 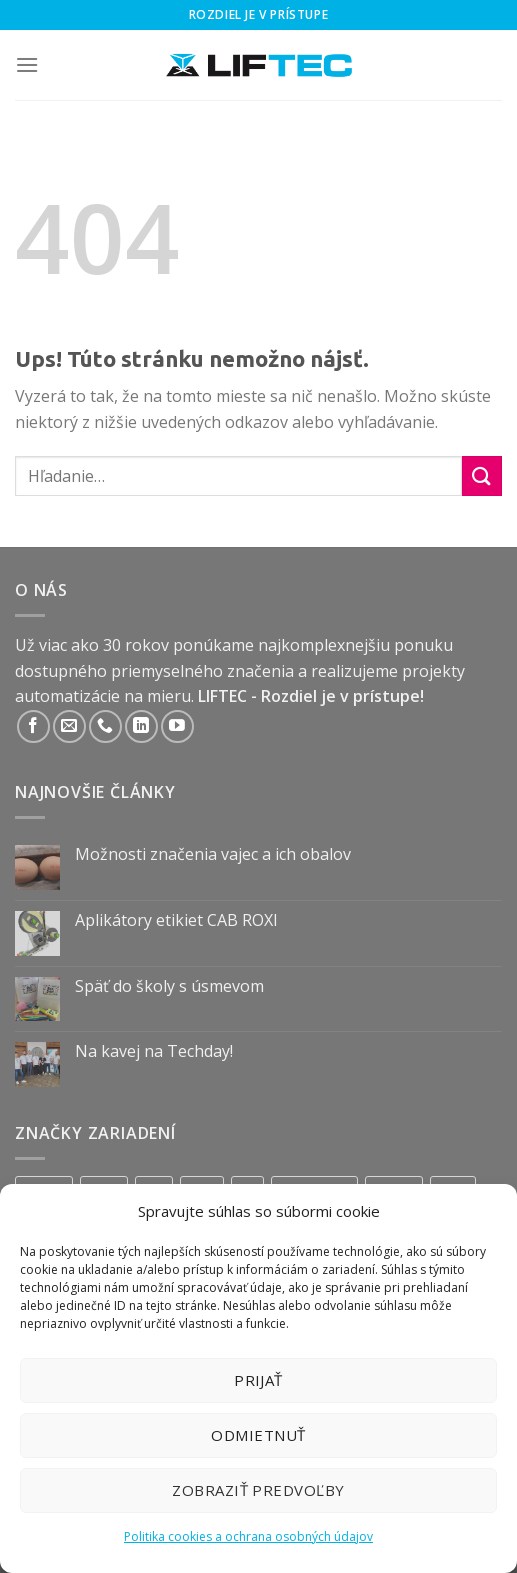 I want to click on [Call us], so click(x=105, y=726).